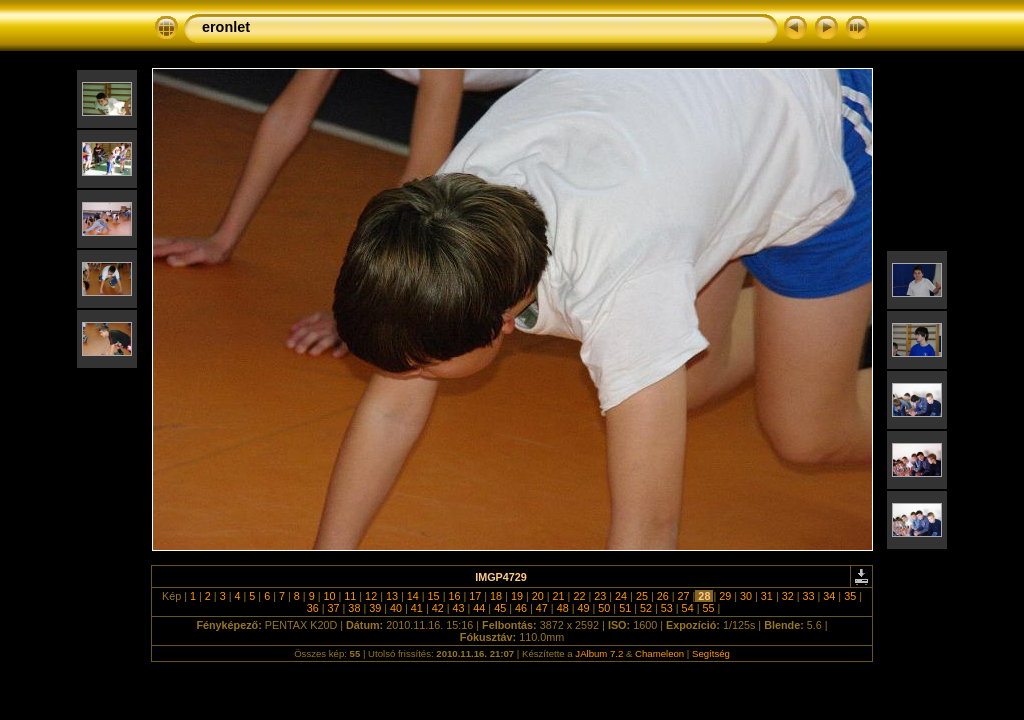 The image size is (1024, 720). What do you see at coordinates (829, 596) in the screenshot?
I see `34` at bounding box center [829, 596].